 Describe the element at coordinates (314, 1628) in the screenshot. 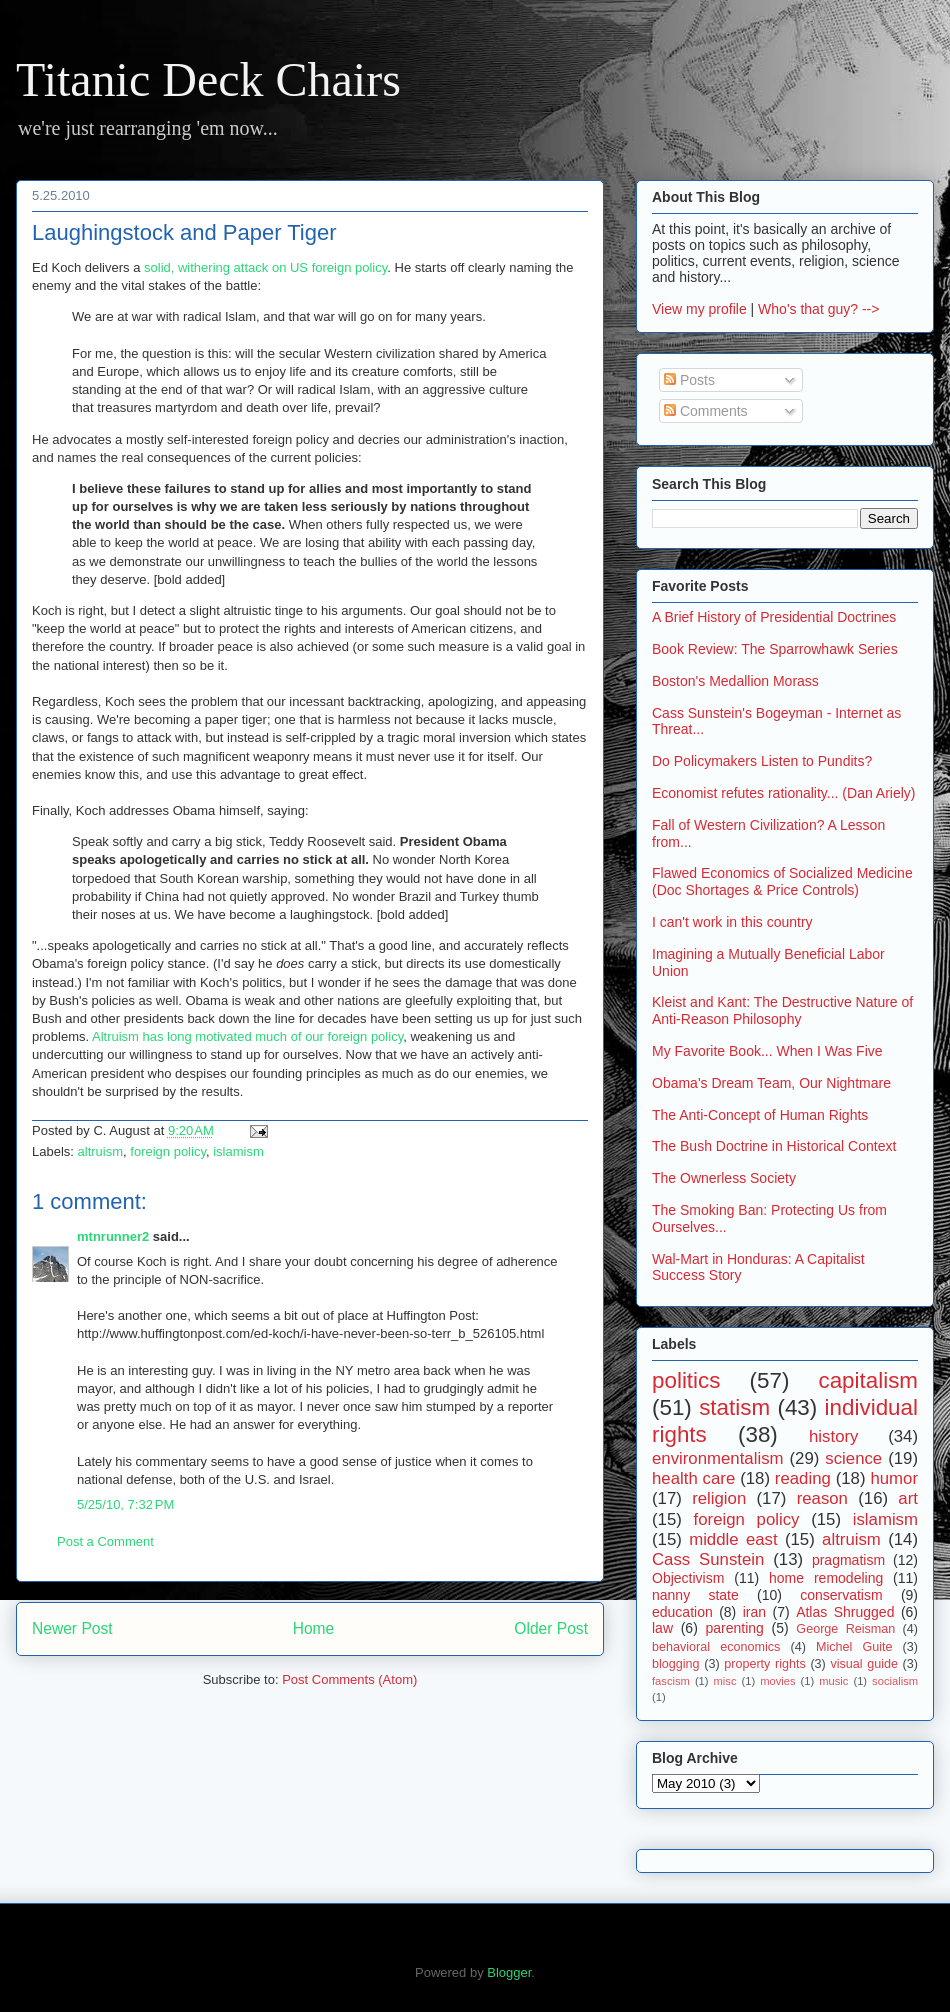

I see `Home` at that location.